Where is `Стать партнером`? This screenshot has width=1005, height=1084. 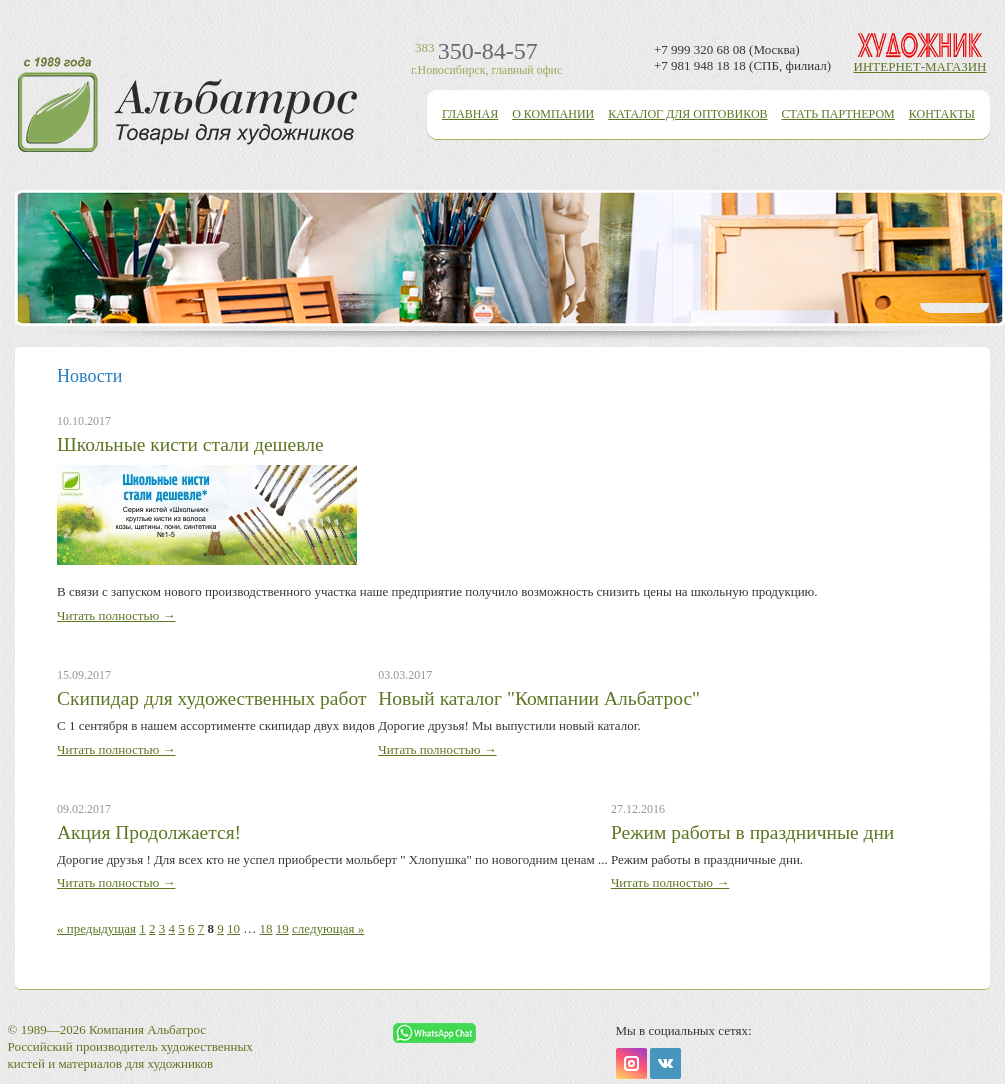
Стать партнером is located at coordinates (838, 114).